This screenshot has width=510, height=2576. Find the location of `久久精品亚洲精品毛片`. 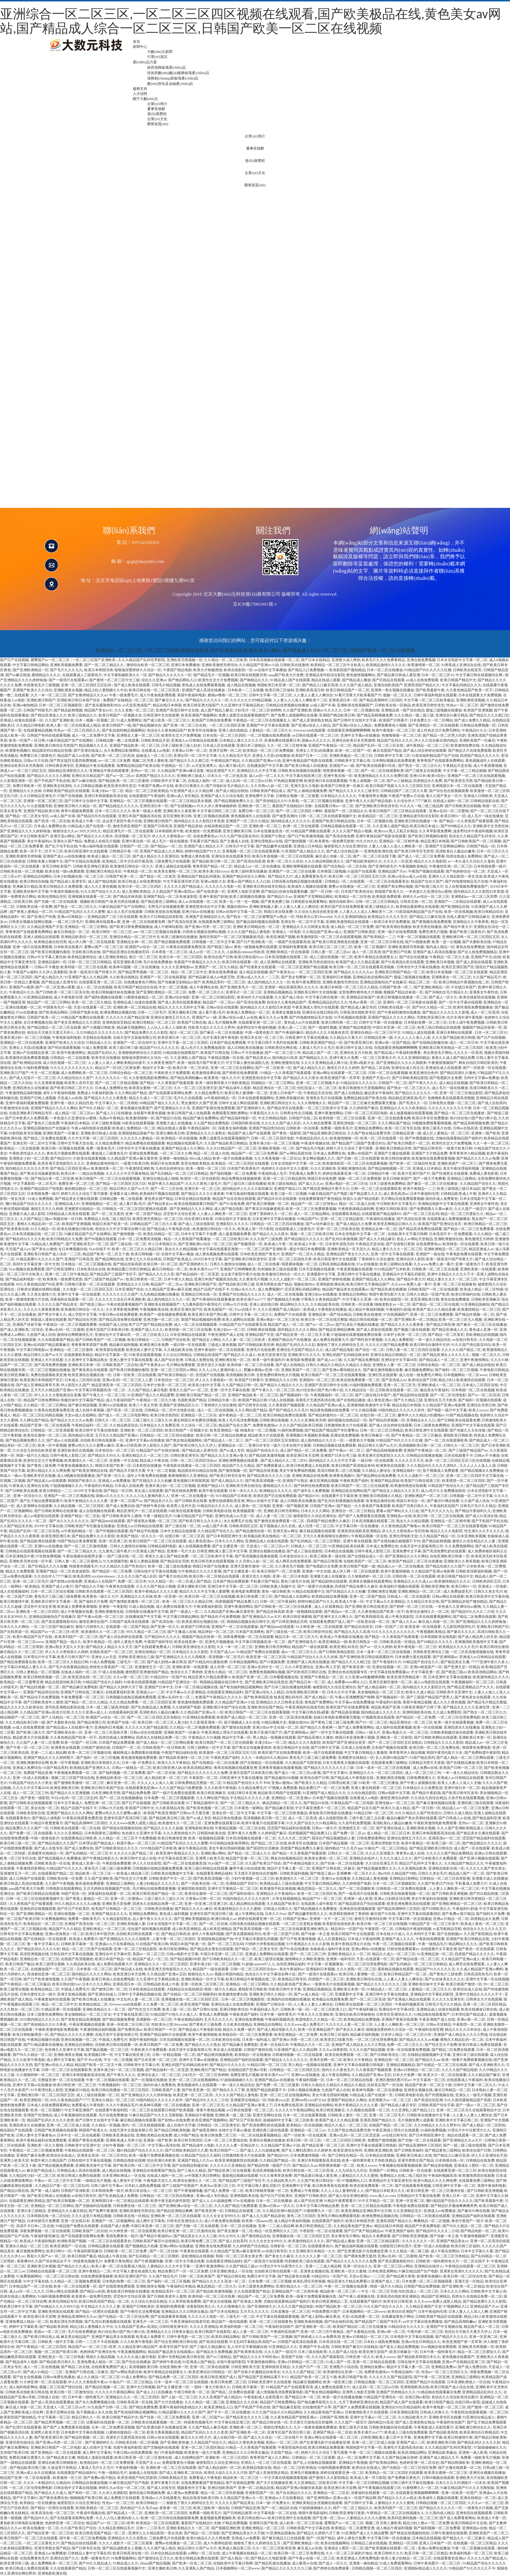

久久精品亚洲精品毛片 is located at coordinates (116, 2528).